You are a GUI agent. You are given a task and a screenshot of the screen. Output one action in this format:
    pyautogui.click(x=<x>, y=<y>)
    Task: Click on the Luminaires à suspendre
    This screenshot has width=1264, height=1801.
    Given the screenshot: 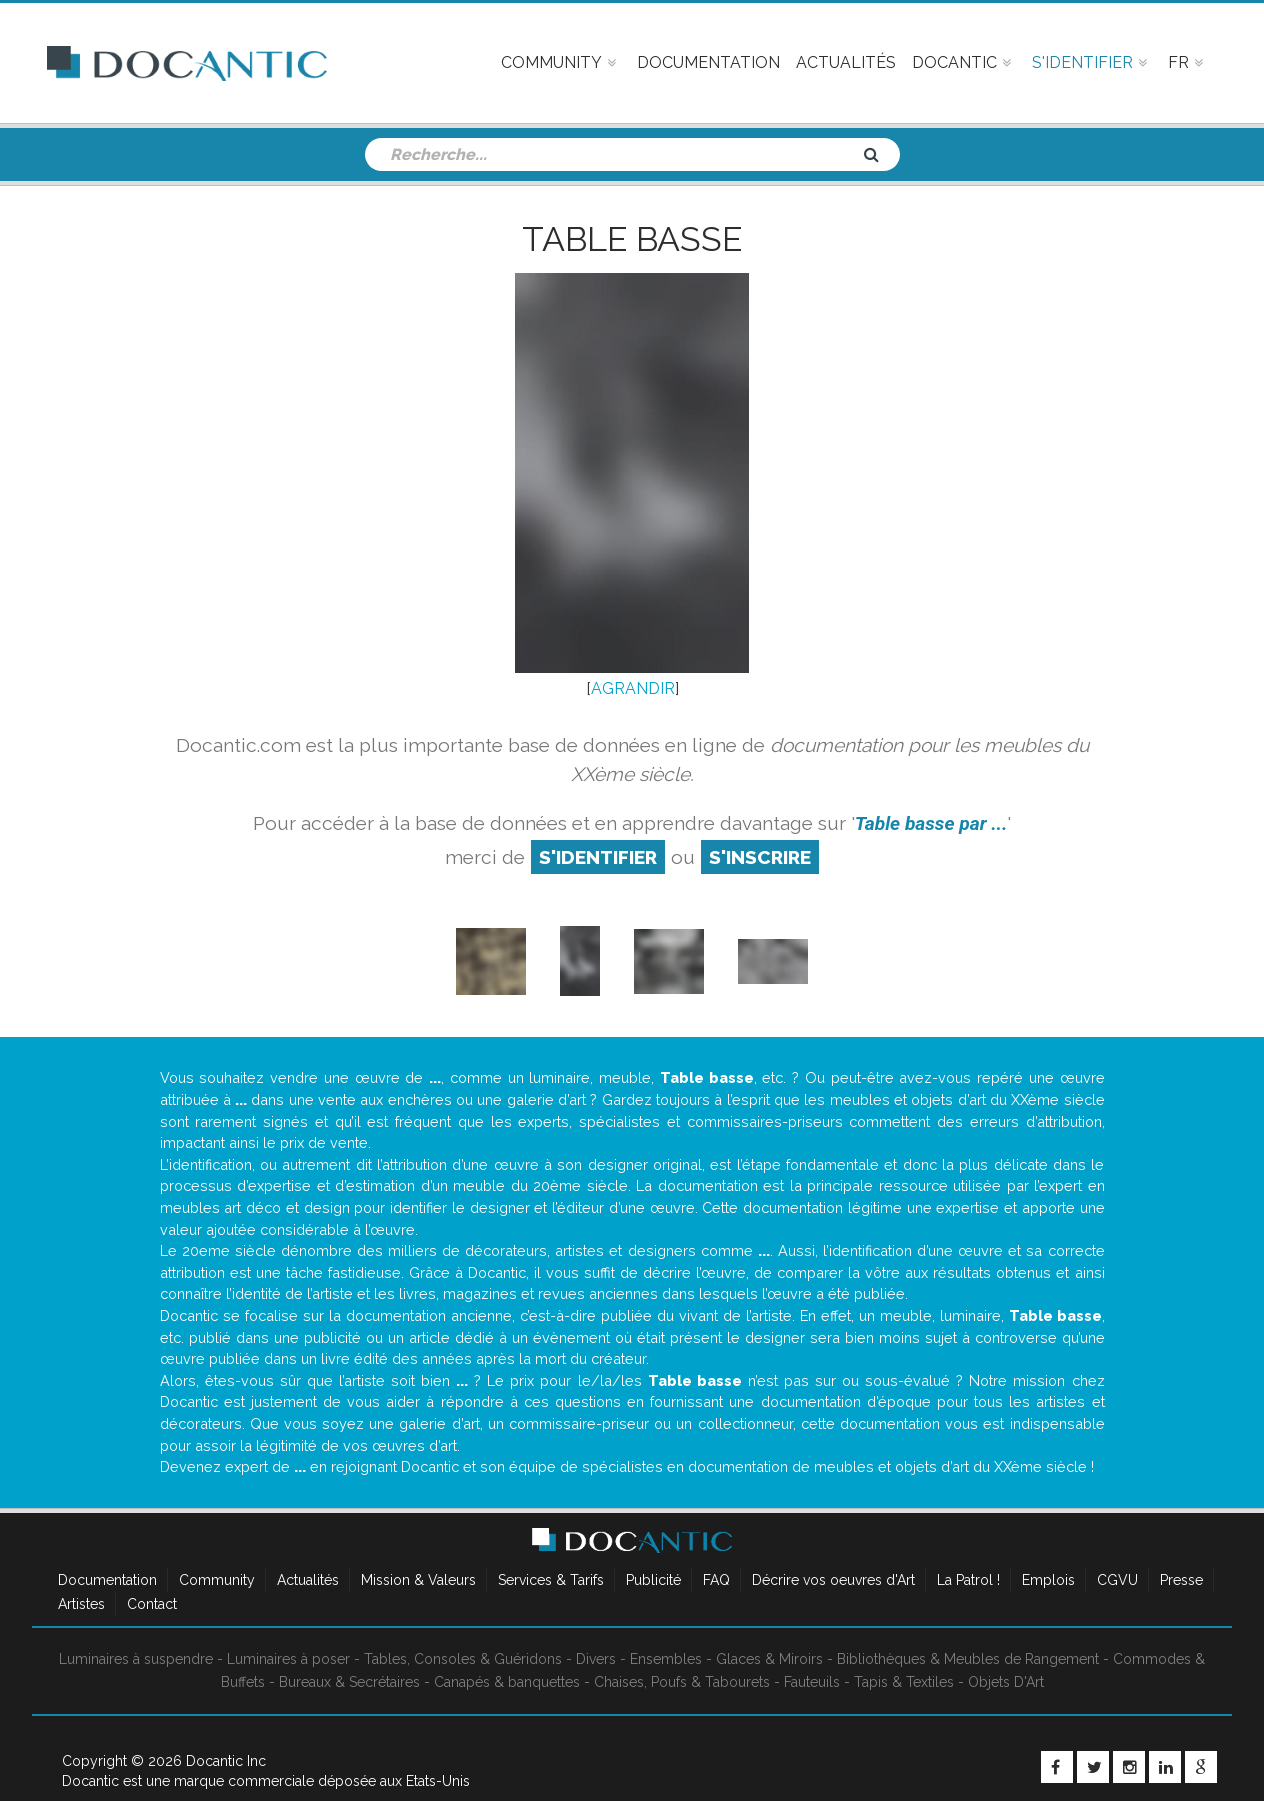 What is the action you would take?
    pyautogui.click(x=136, y=1659)
    